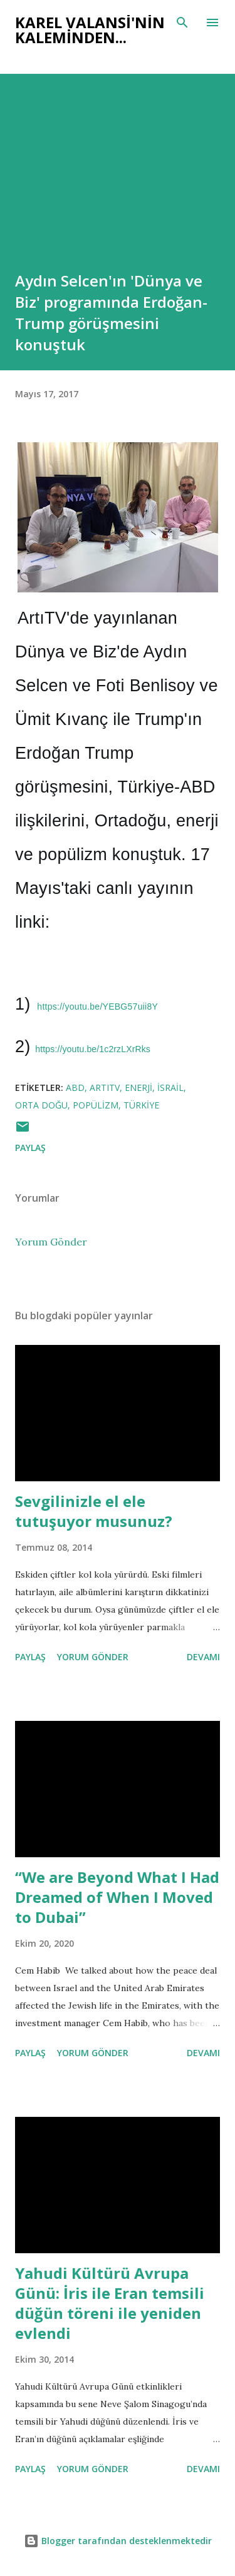  Describe the element at coordinates (95, 1105) in the screenshot. I see `popülizm` at that location.